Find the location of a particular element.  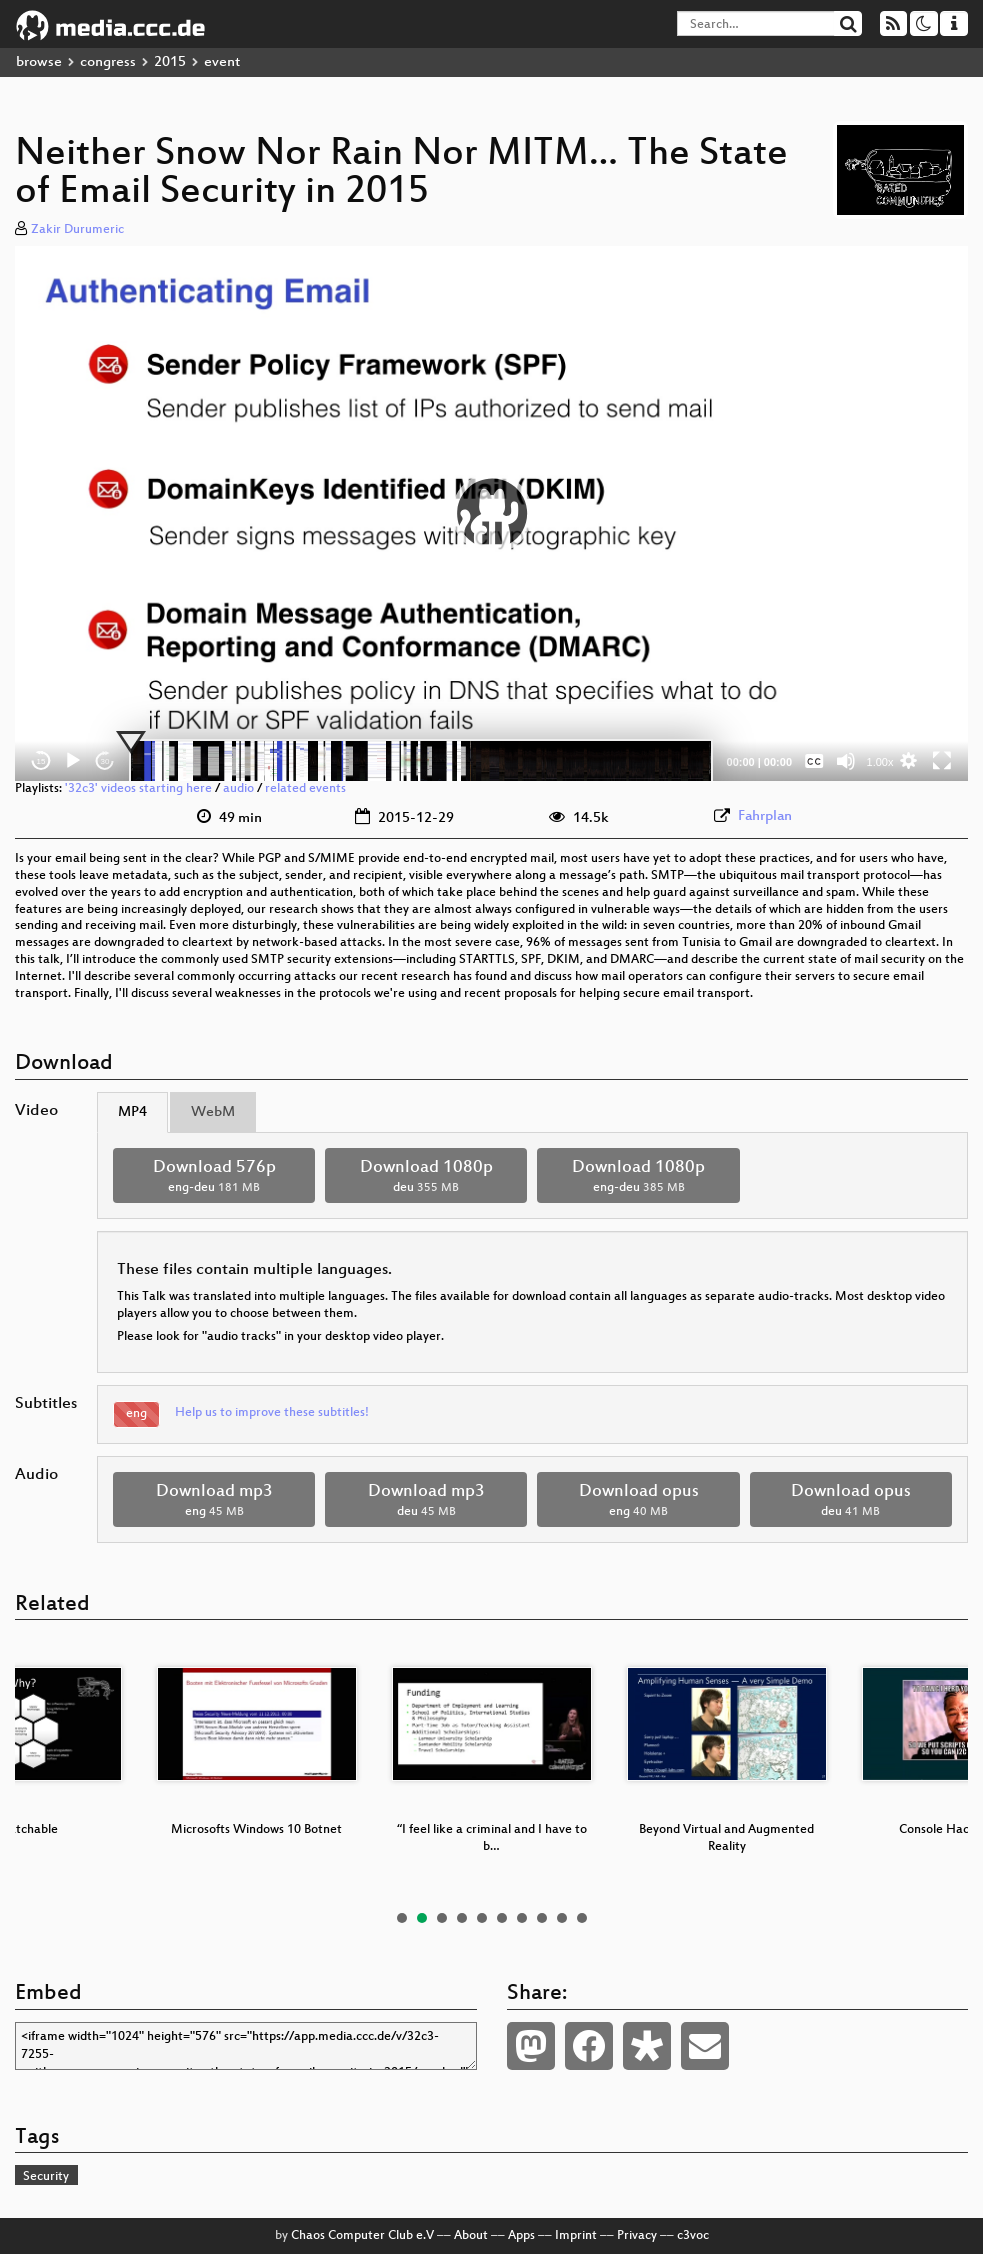

[Captions/Subtitles] is located at coordinates (814, 761).